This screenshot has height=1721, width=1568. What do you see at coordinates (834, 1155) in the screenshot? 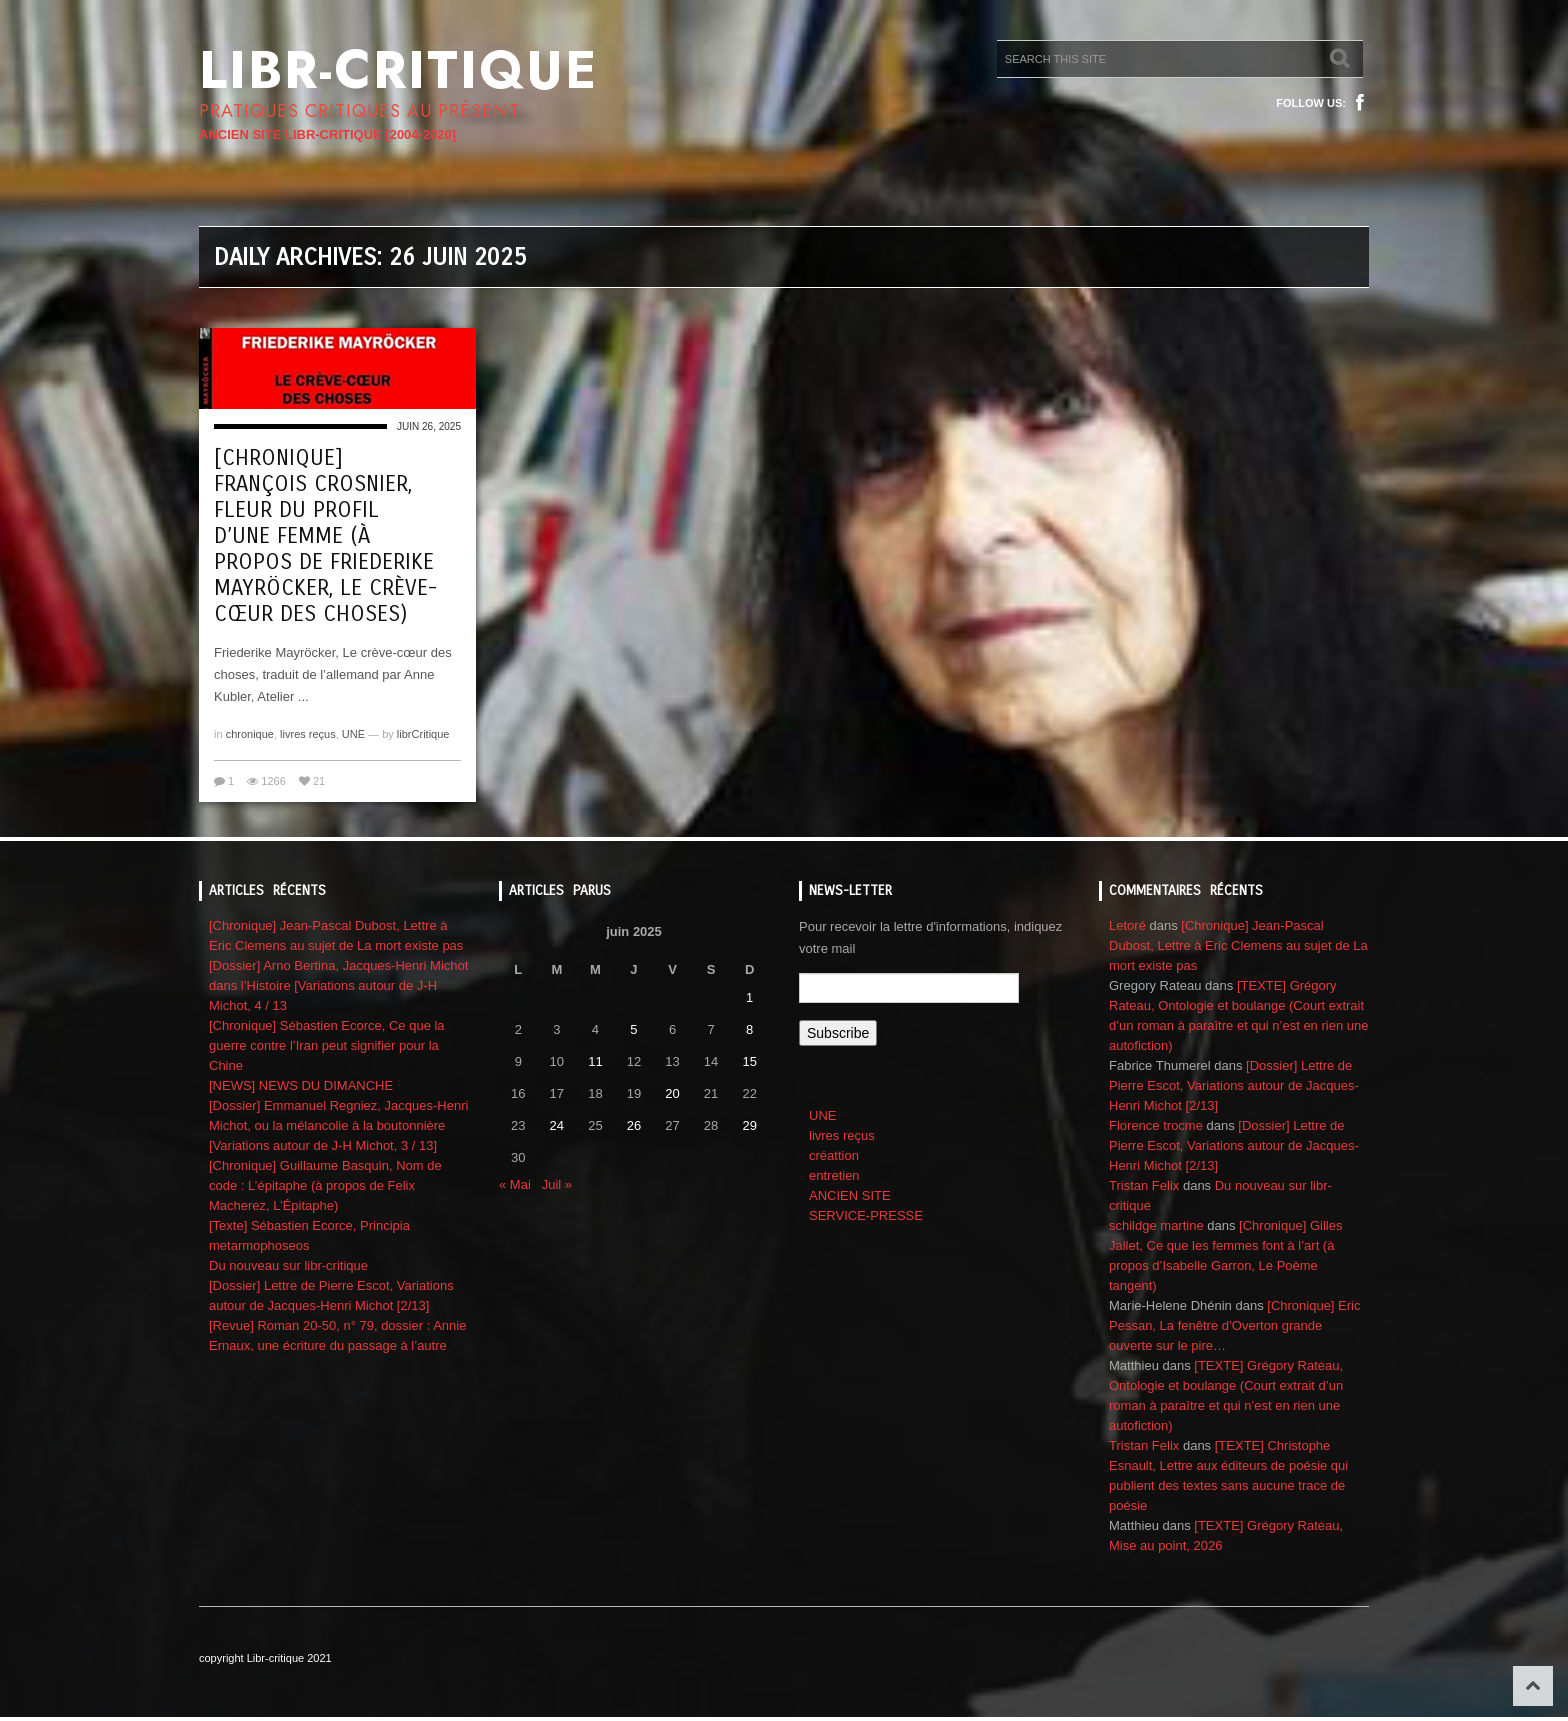
I see `créattion` at bounding box center [834, 1155].